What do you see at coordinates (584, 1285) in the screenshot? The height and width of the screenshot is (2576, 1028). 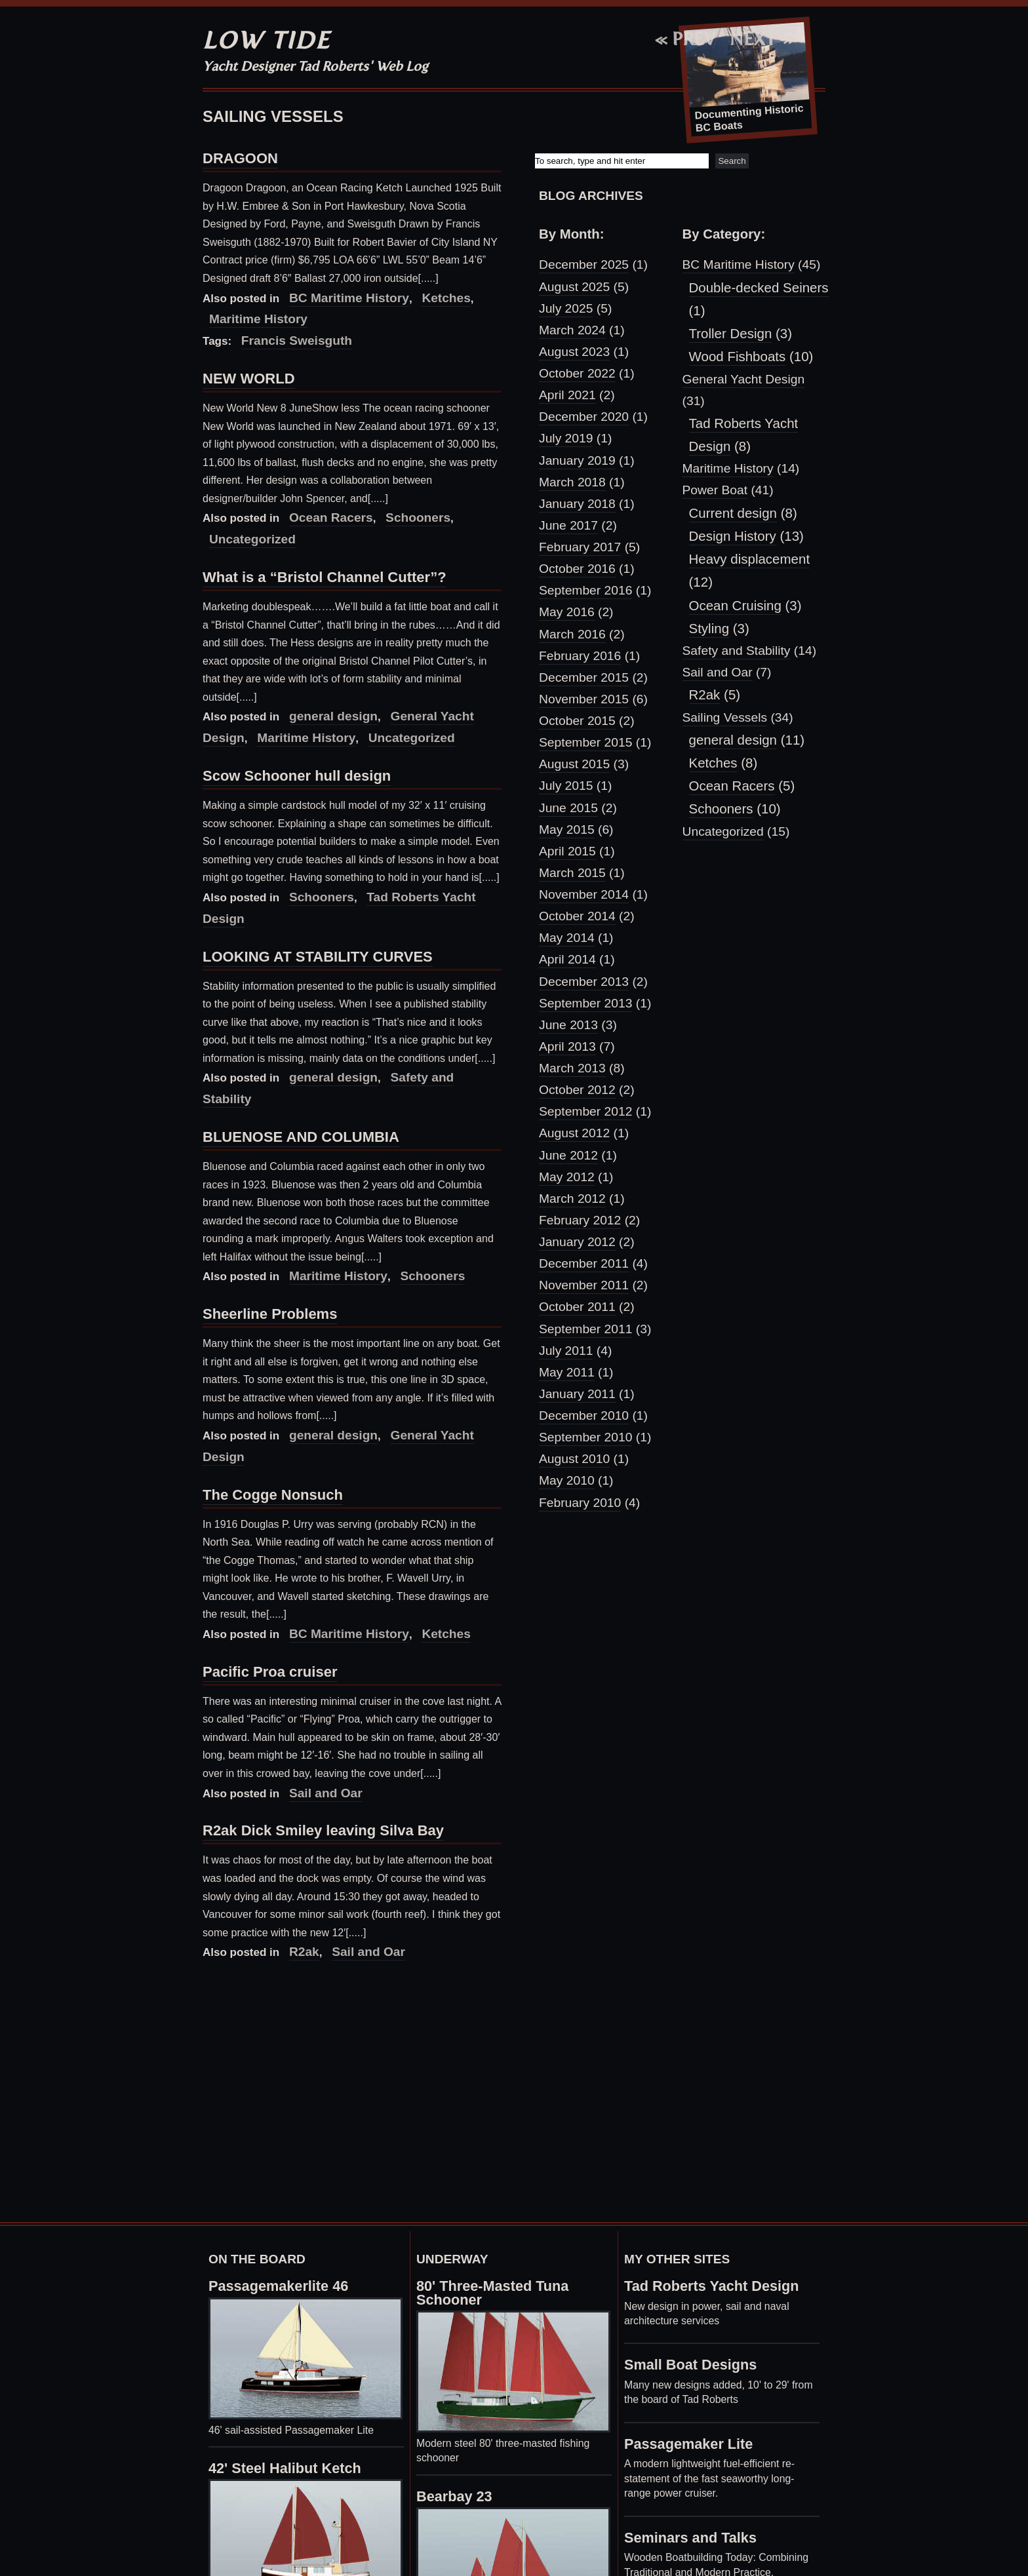 I see `November 2011` at bounding box center [584, 1285].